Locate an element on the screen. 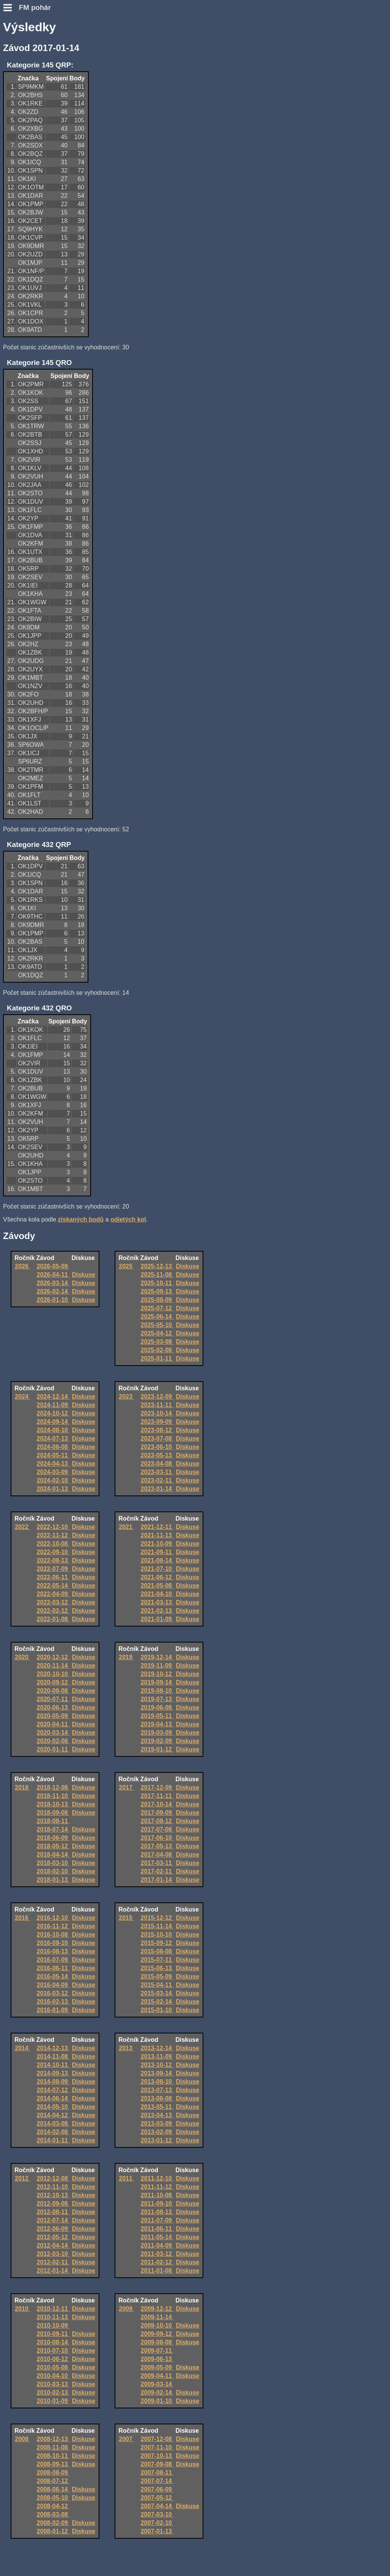 This screenshot has width=390, height=2576. 2017-05-13 is located at coordinates (157, 1846).